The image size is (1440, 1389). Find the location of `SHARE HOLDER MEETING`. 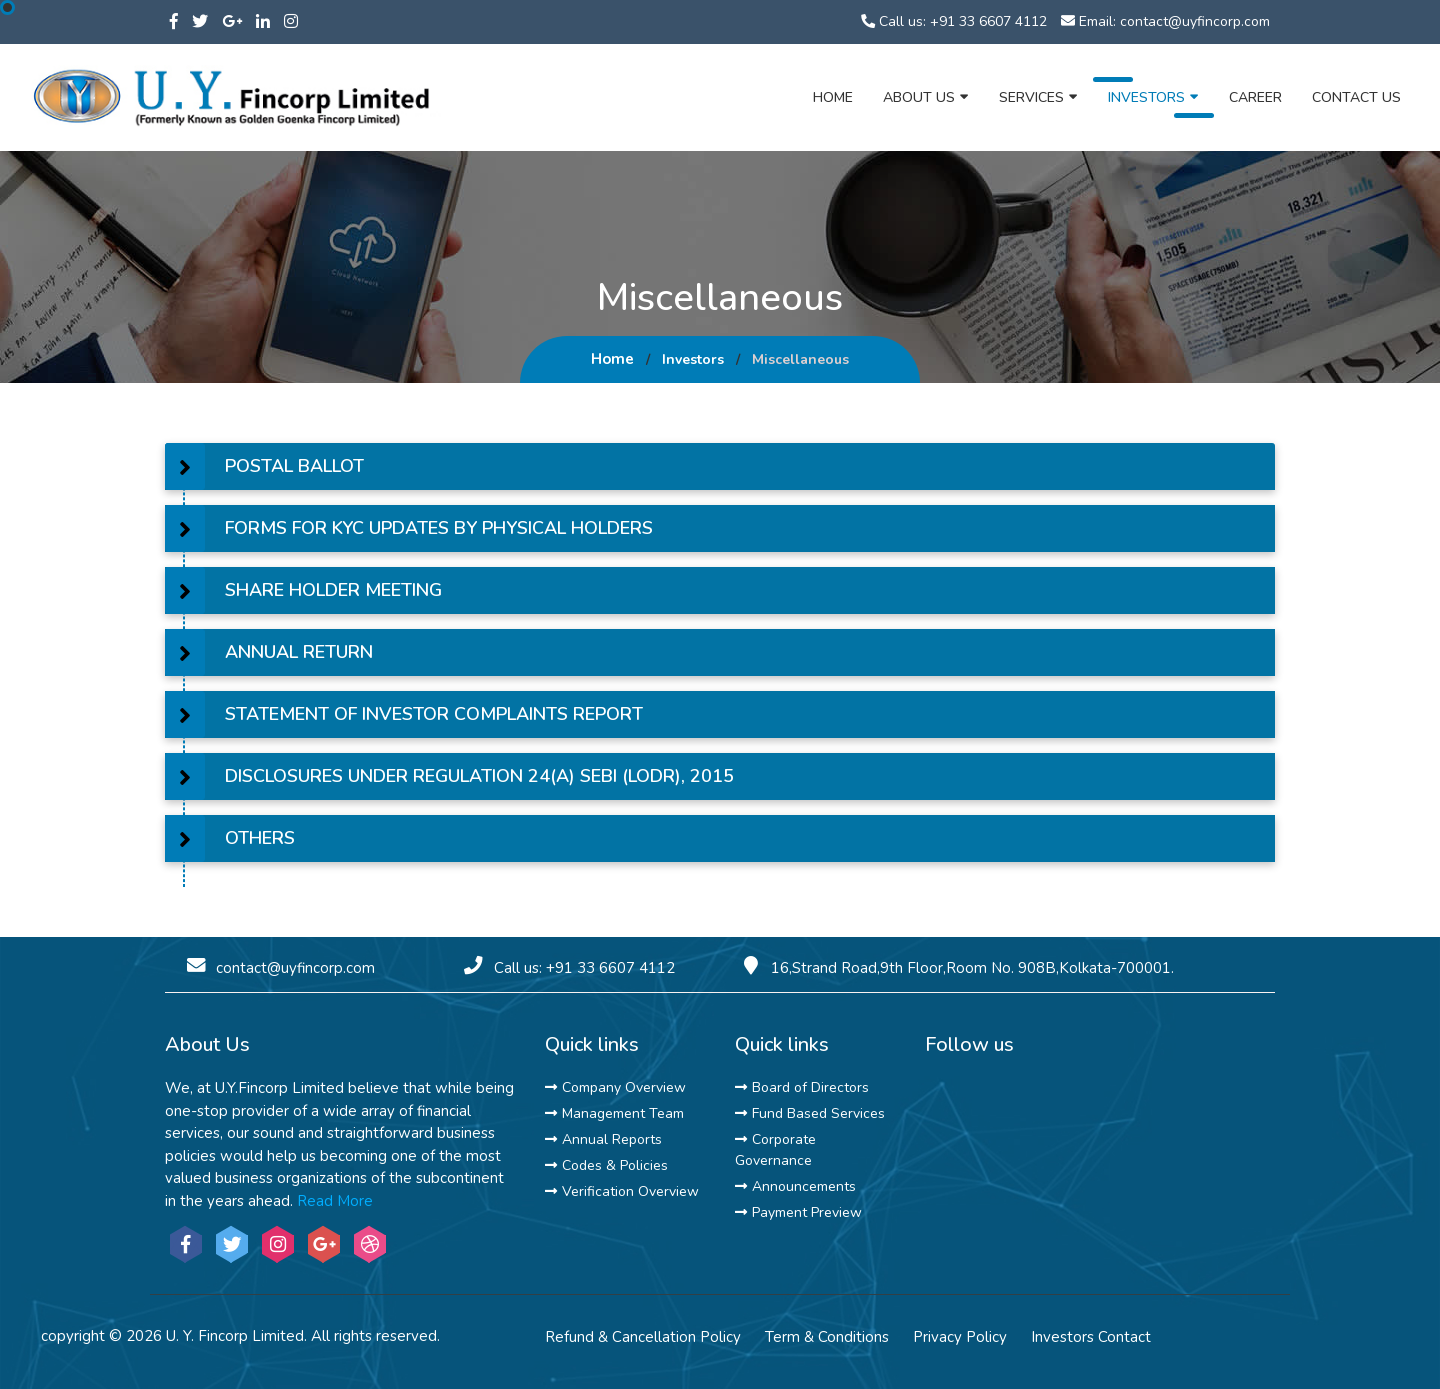

SHARE HOLDER MEETING is located at coordinates (333, 590).